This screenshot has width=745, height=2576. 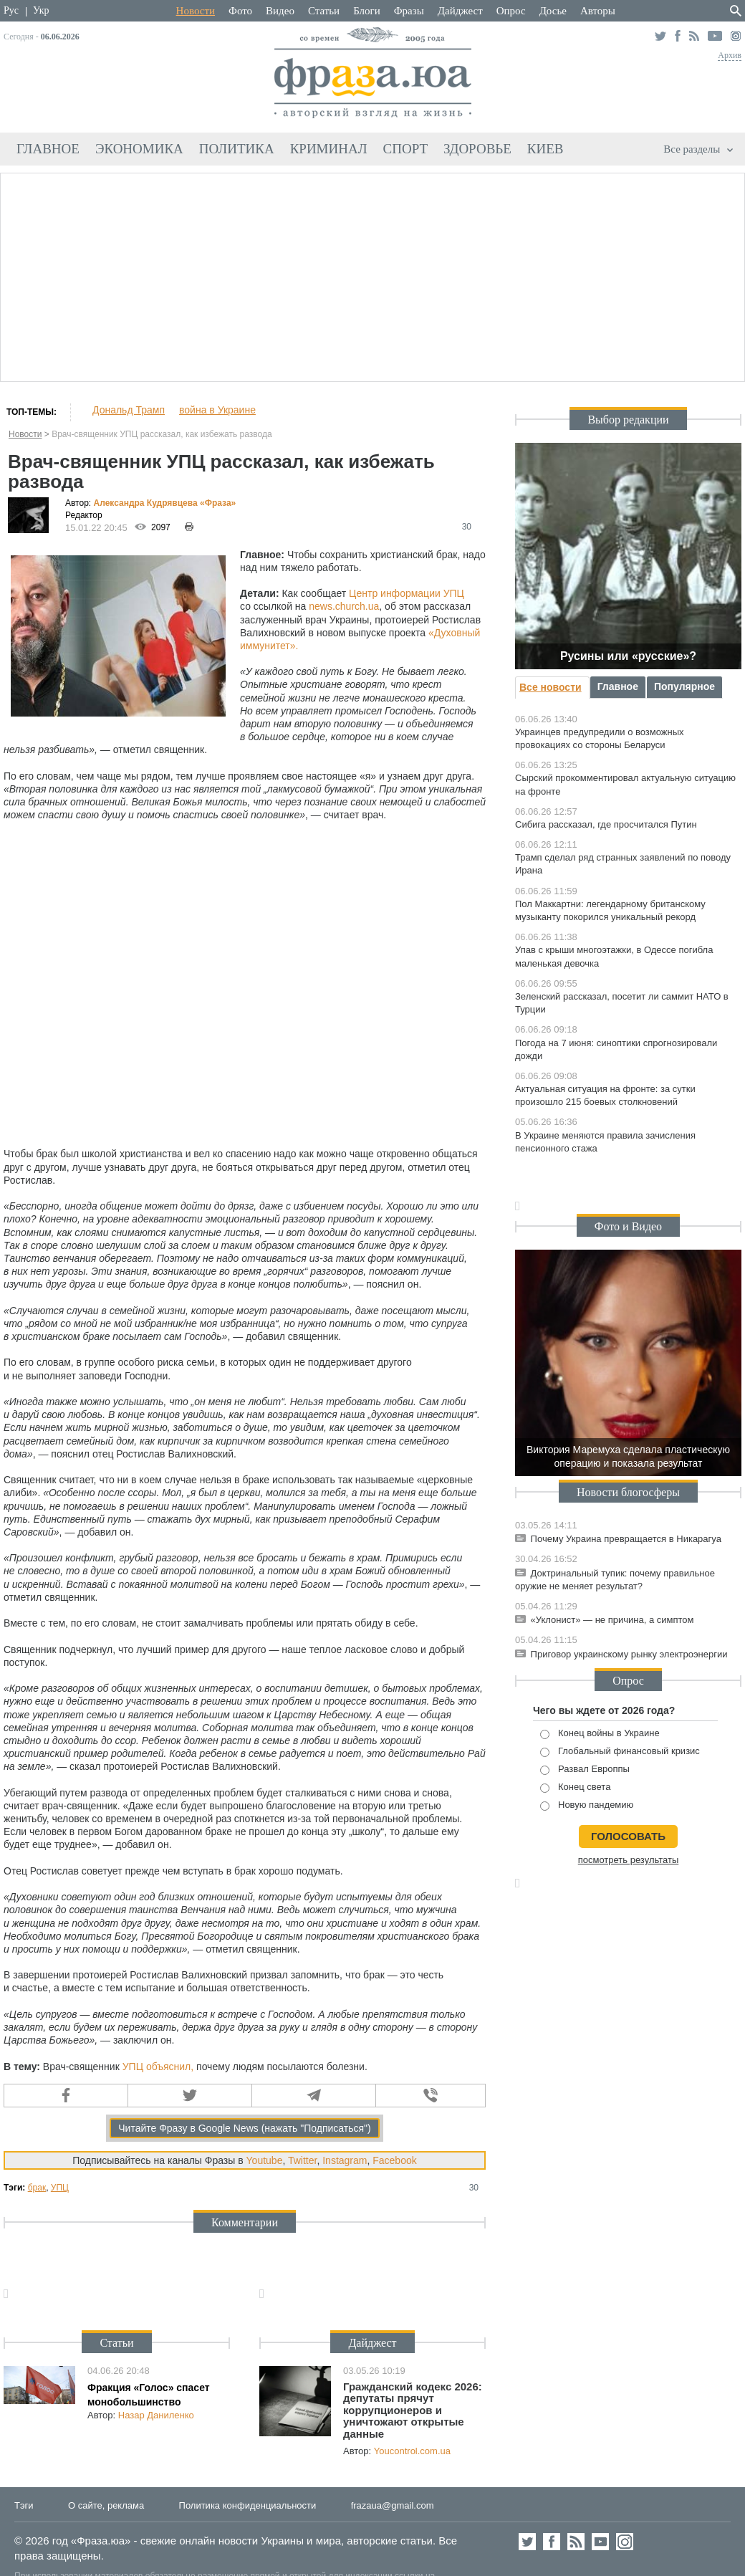 What do you see at coordinates (372, 275) in the screenshot?
I see `[Advertisement]` at bounding box center [372, 275].